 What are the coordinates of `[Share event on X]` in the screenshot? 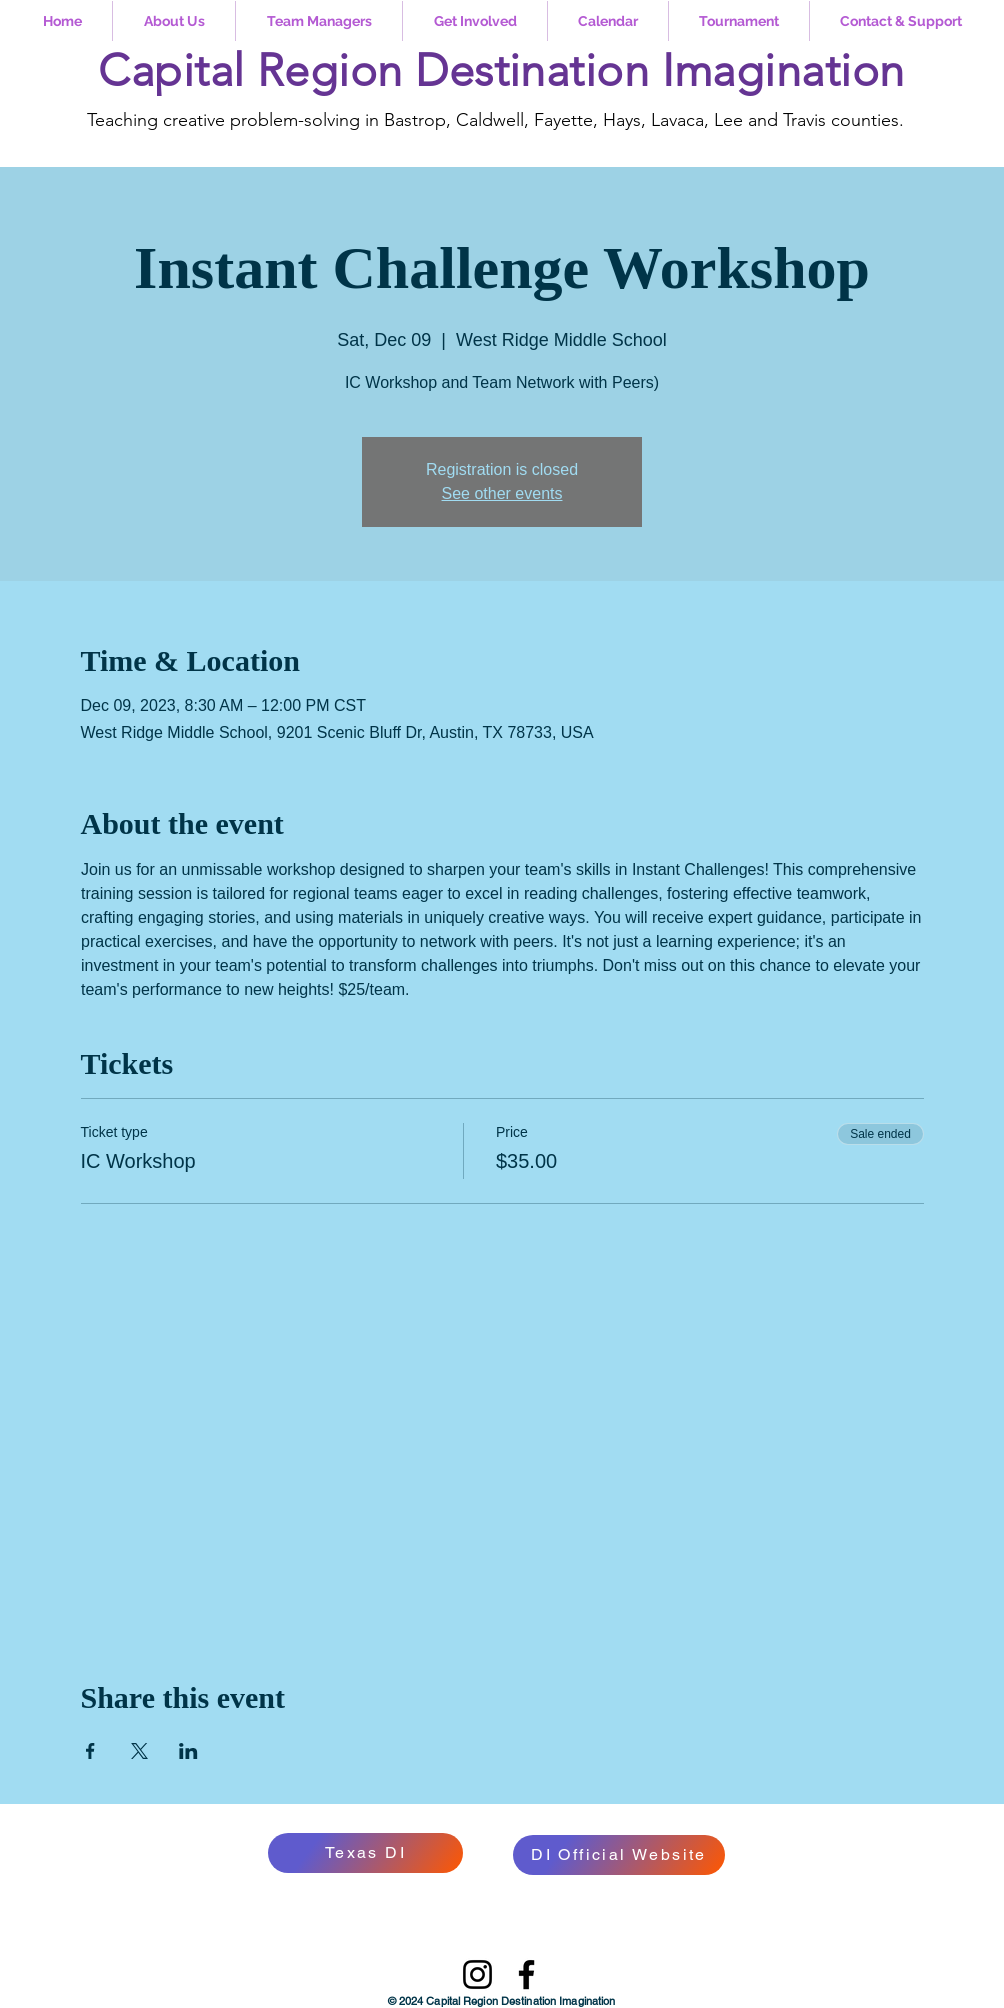 It's located at (139, 1751).